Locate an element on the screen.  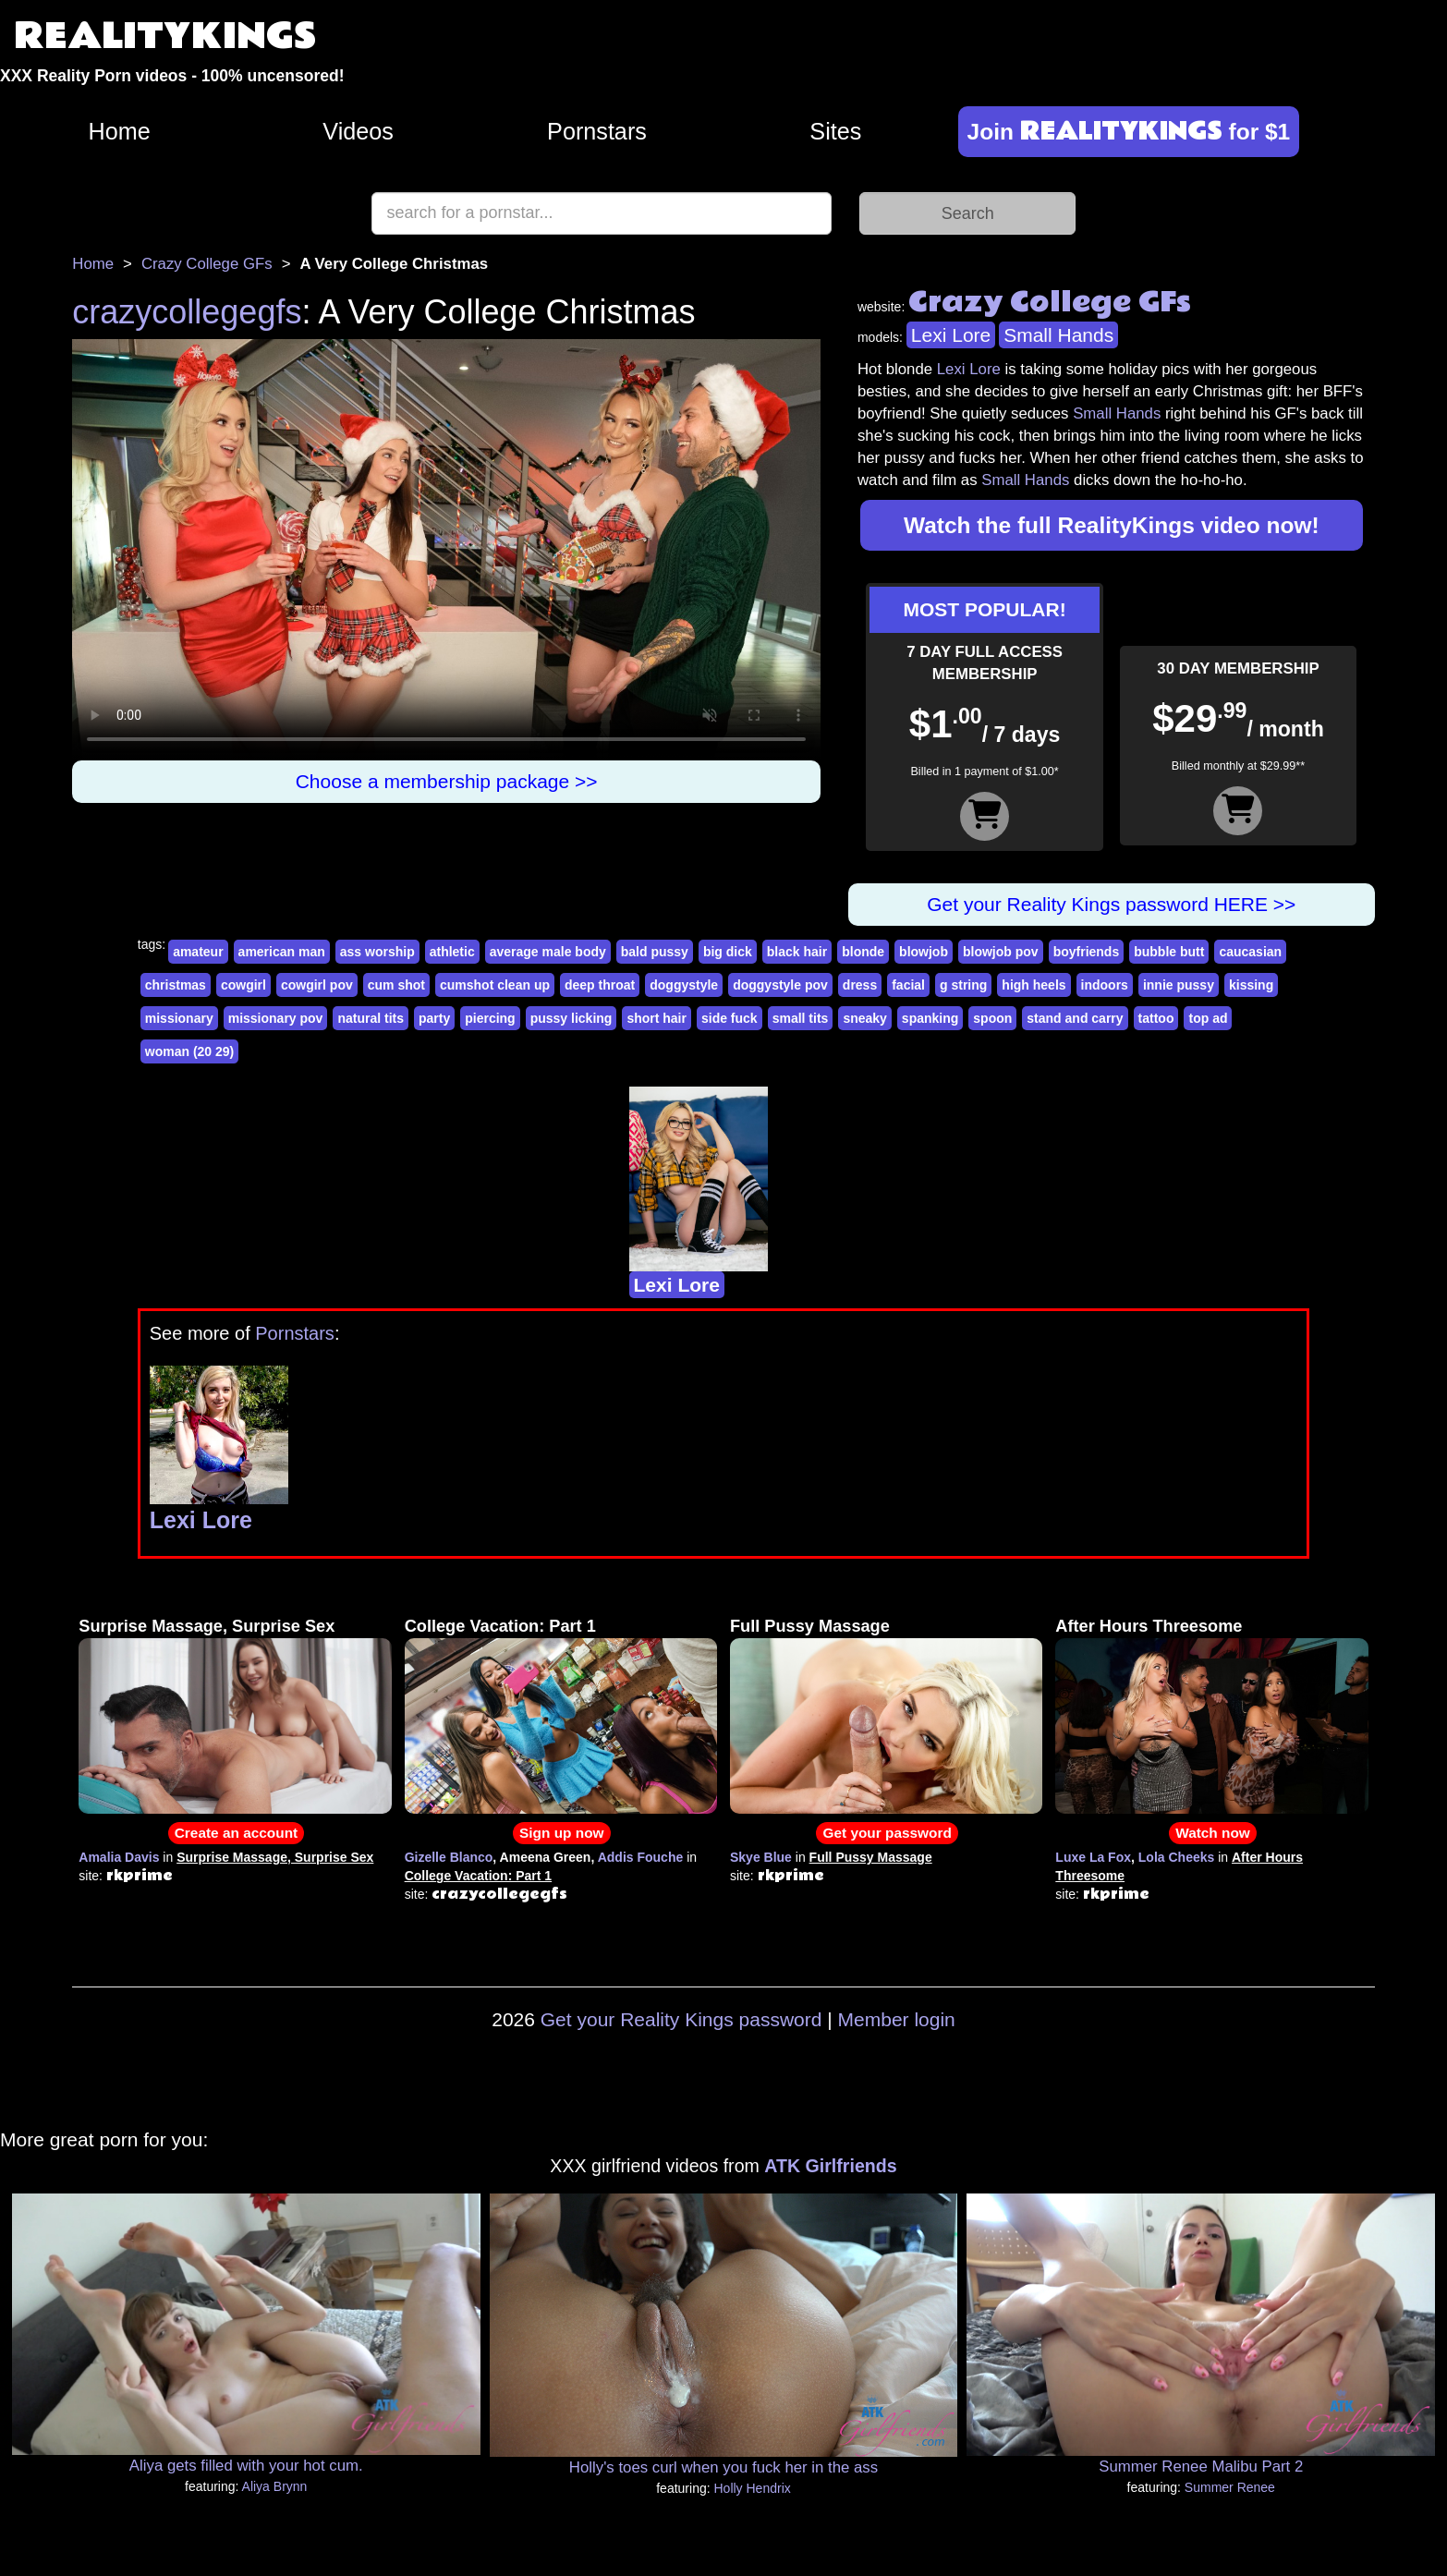
Get your Reality Kings password HERE >> is located at coordinates (1111, 904).